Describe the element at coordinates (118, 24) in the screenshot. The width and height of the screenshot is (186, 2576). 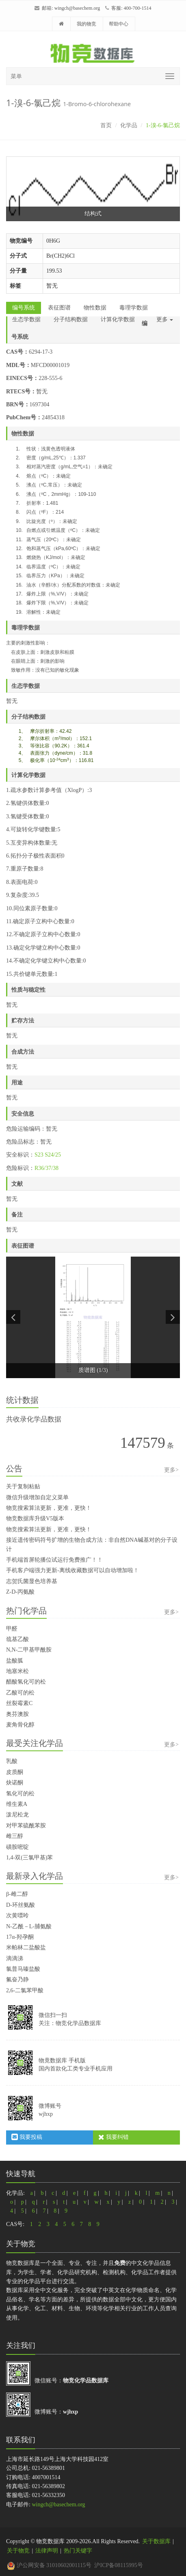
I see `帮助中心` at that location.